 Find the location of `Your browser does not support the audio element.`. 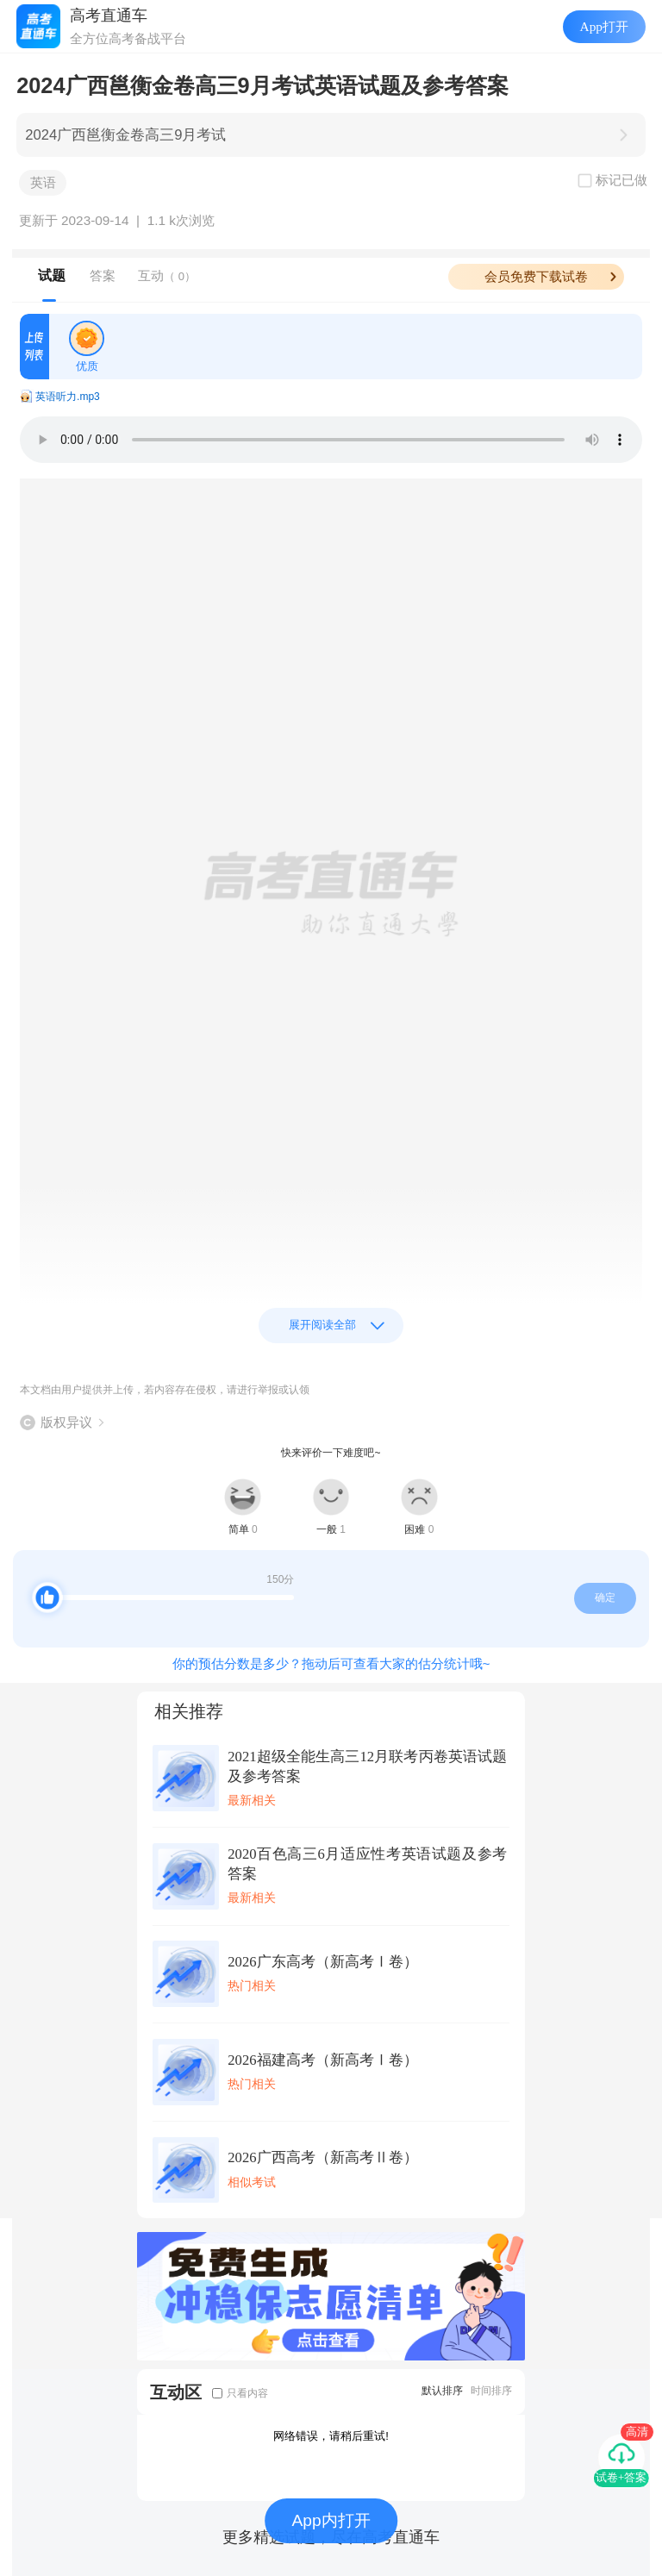

Your browser does not support the audio element. is located at coordinates (331, 439).